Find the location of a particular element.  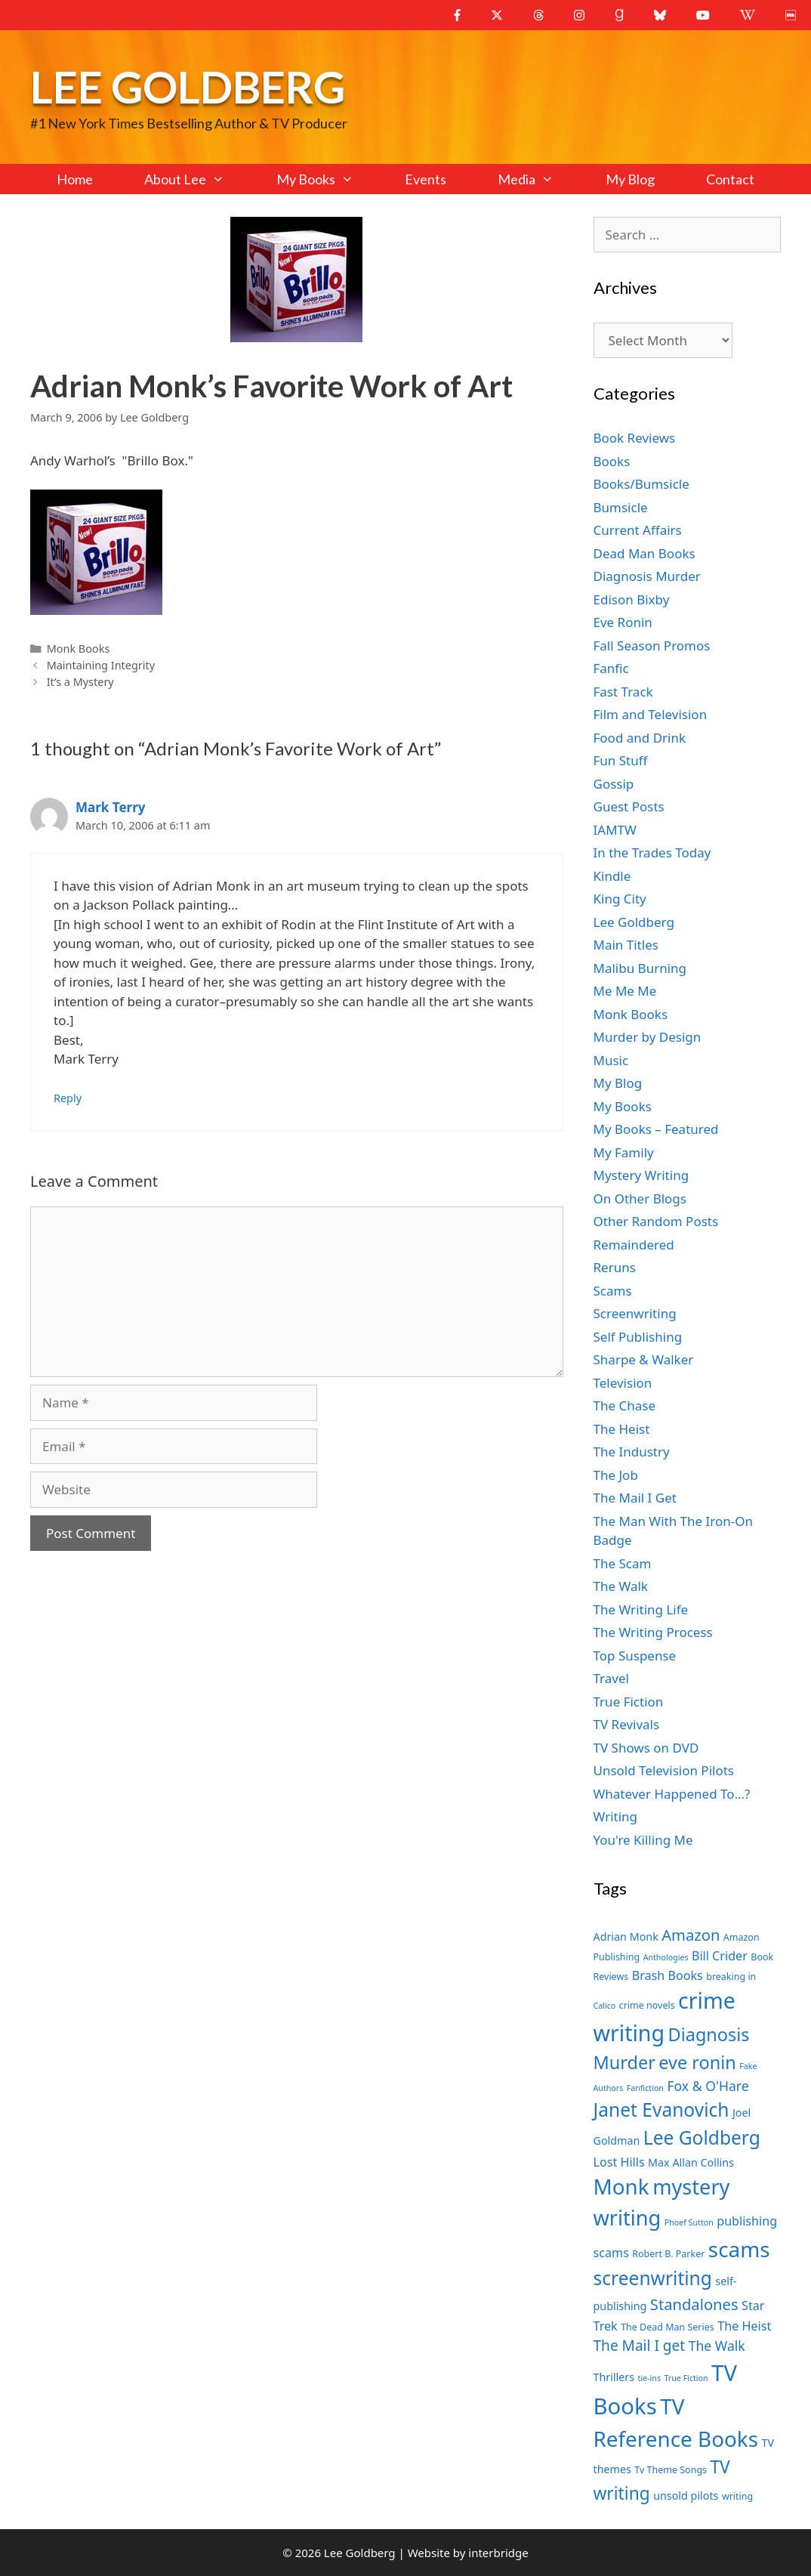

Phoef Sutton [Phoef Sutton (6 items)] is located at coordinates (689, 2222).